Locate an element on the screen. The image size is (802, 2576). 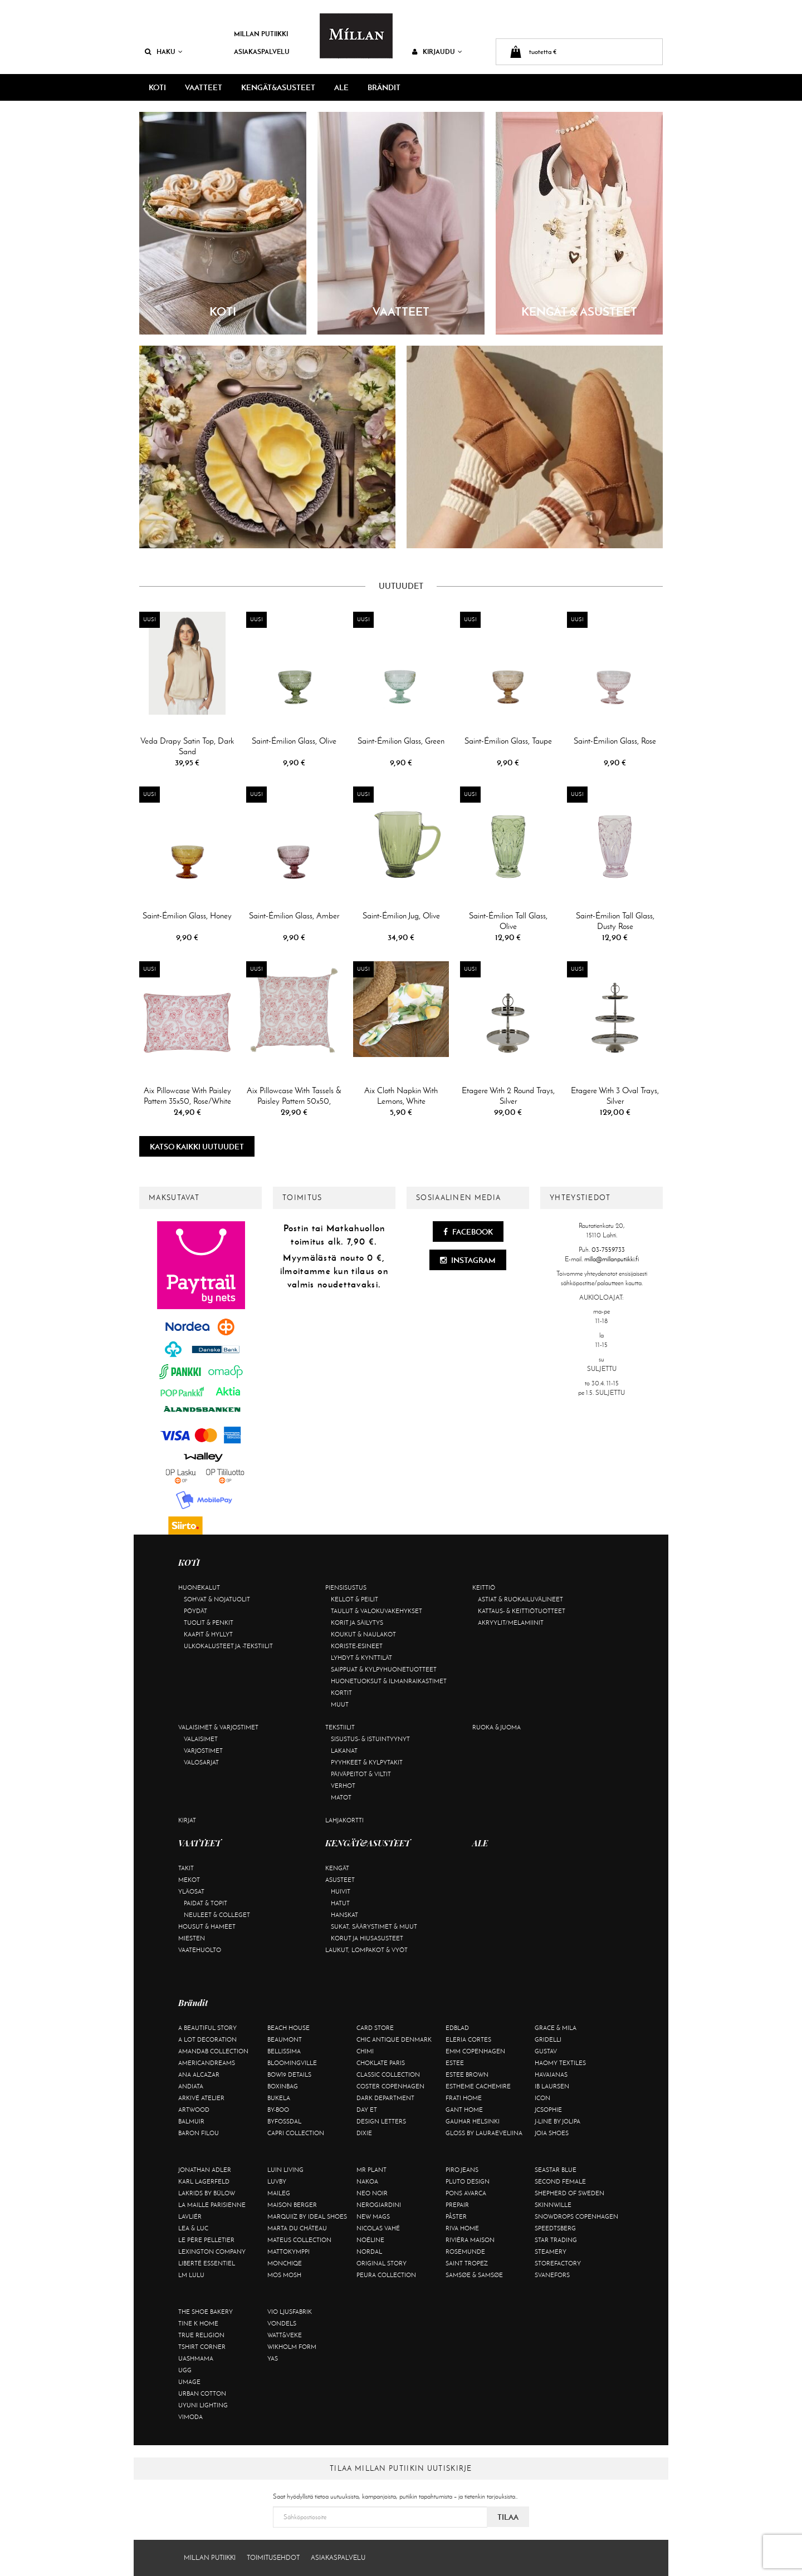
Mattokymppi is located at coordinates (288, 2251).